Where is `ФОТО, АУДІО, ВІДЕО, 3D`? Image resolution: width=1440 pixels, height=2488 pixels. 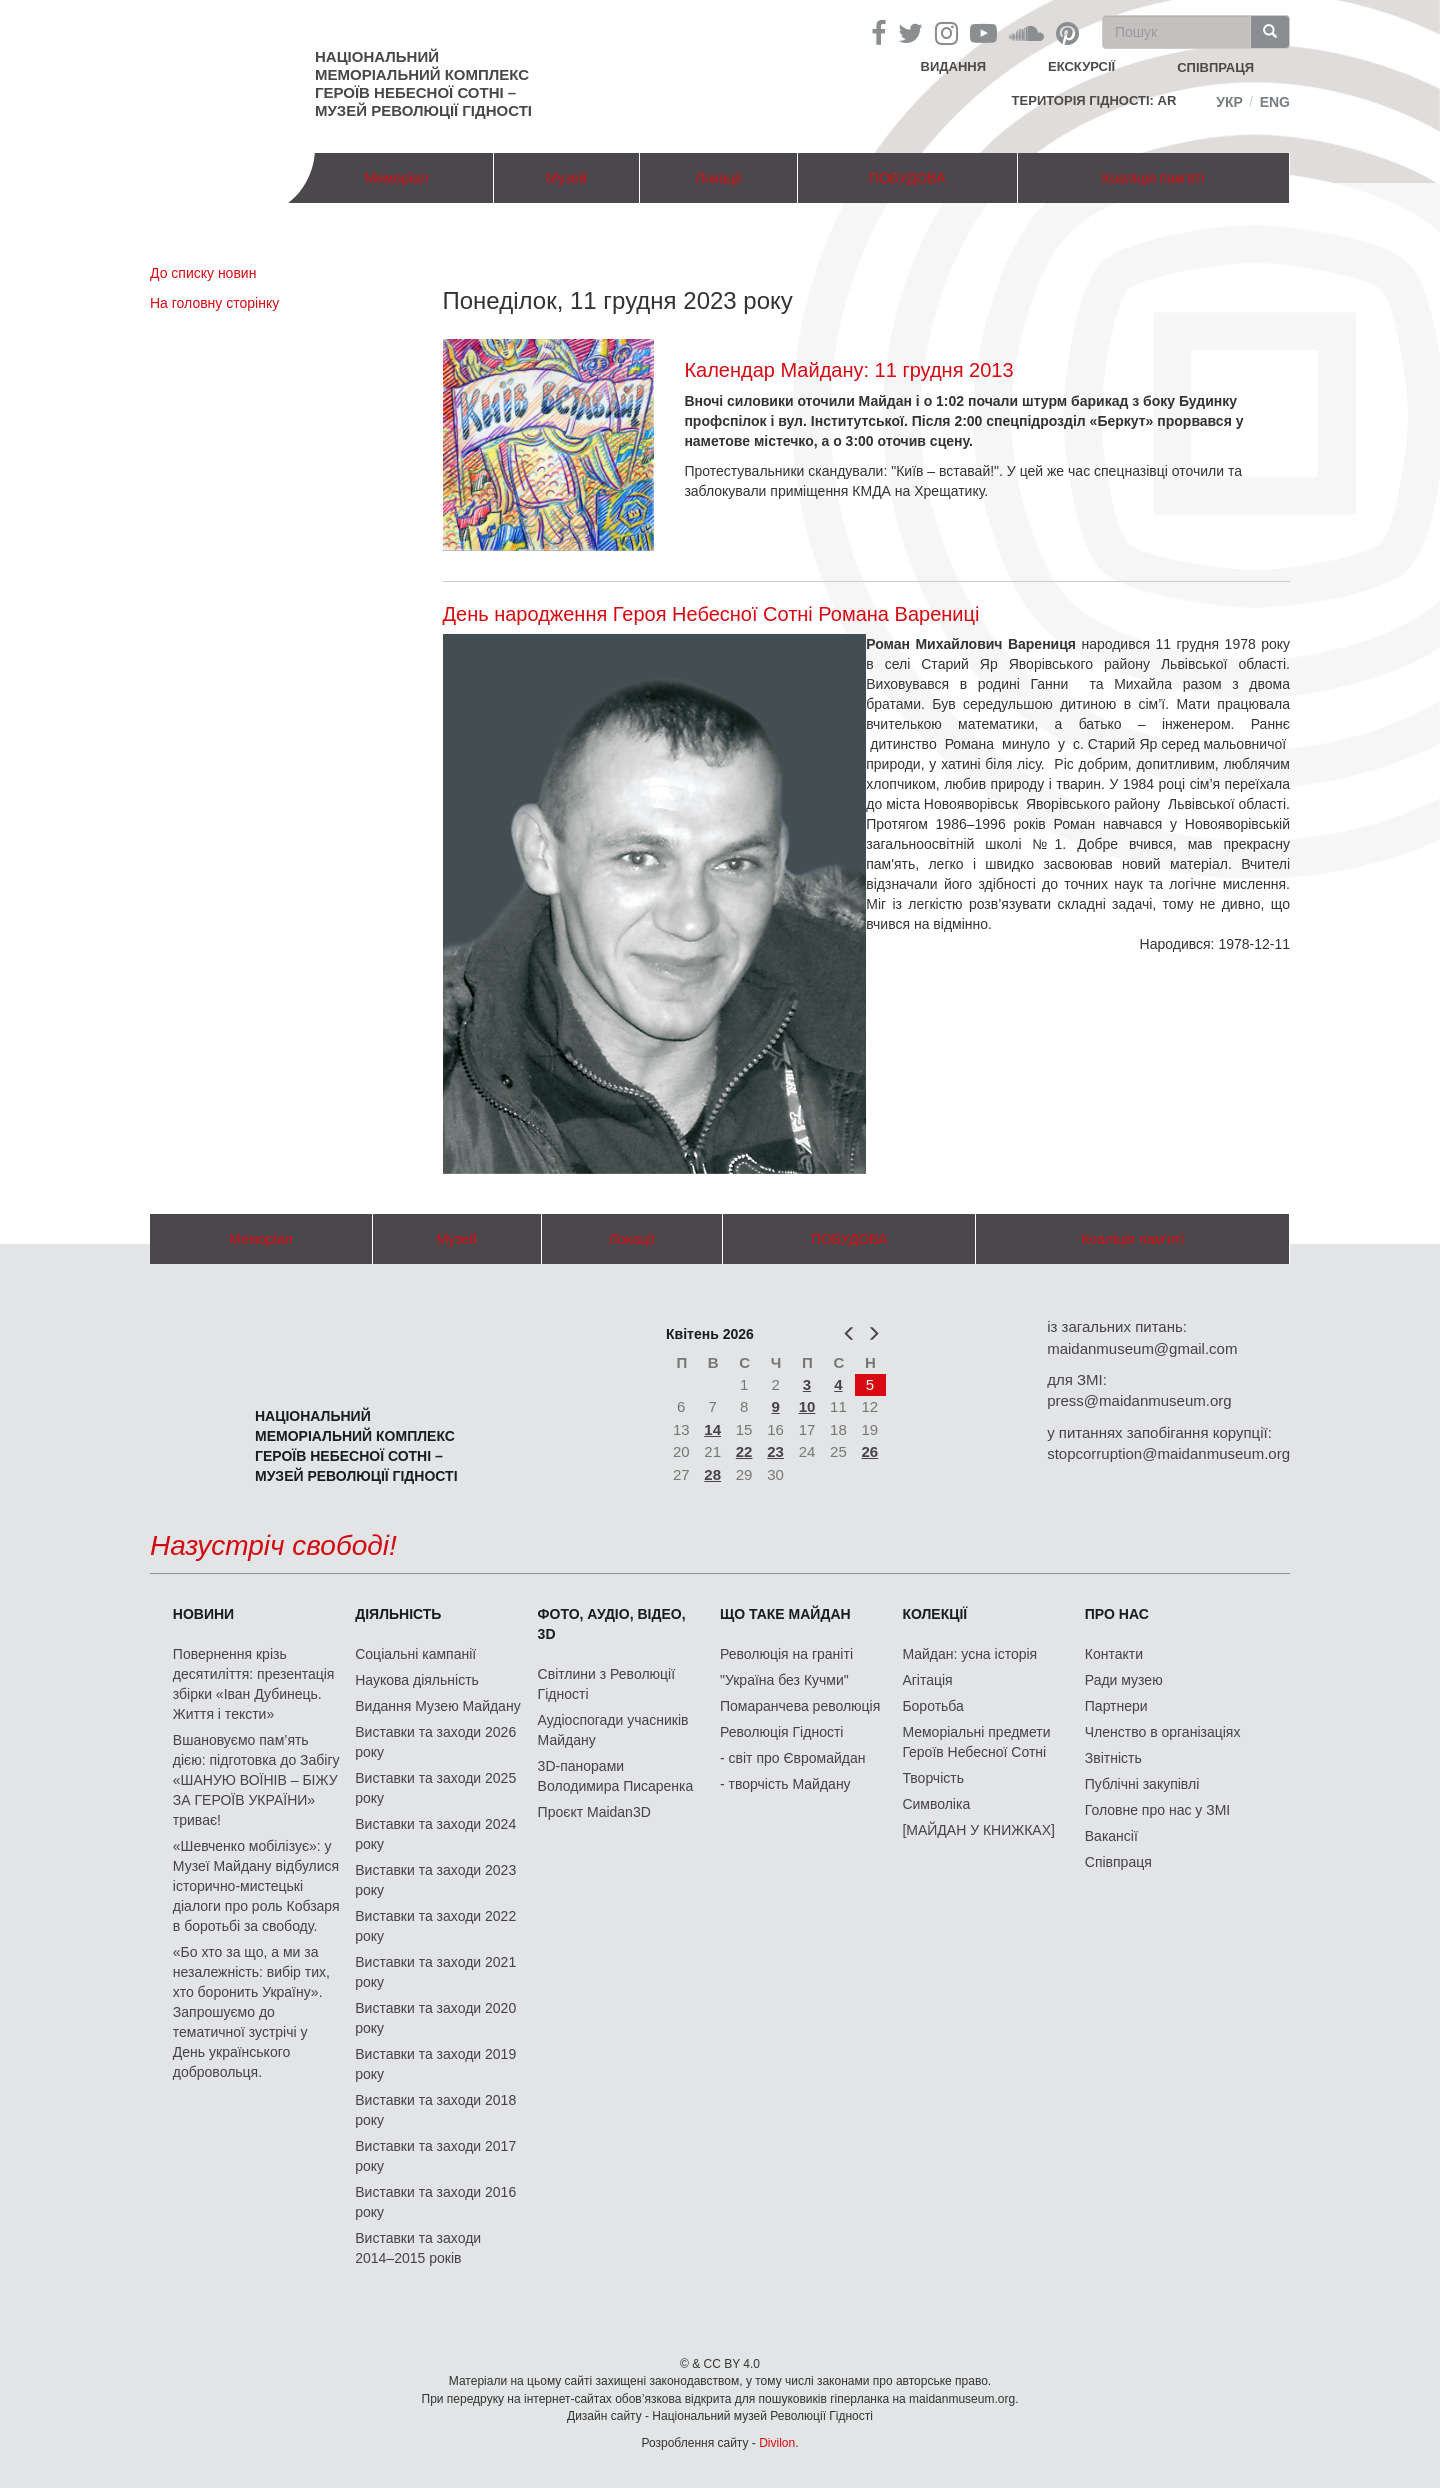
ФОТО, АУДІО, ВІДЕО, 3D is located at coordinates (612, 1624).